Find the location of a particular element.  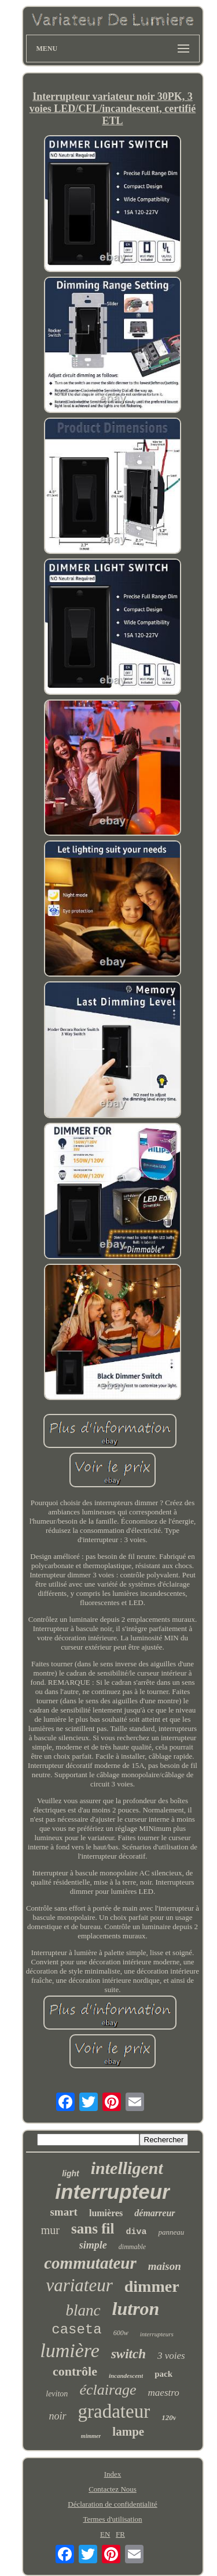

light is located at coordinates (70, 2173).